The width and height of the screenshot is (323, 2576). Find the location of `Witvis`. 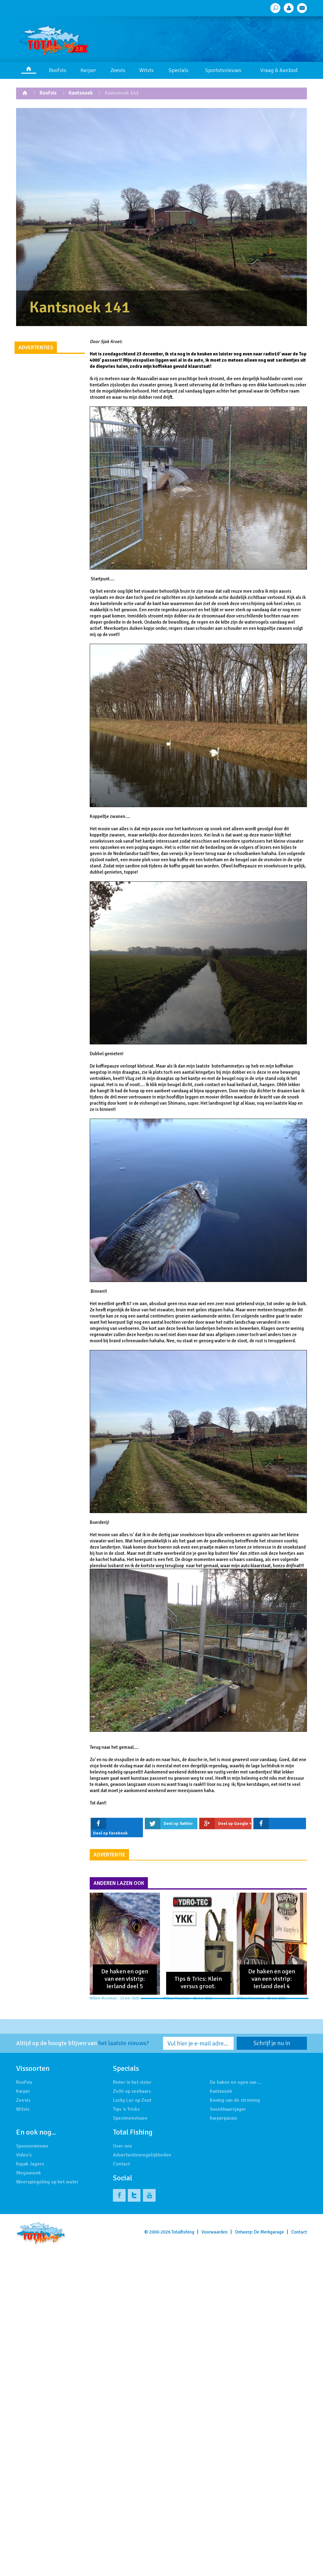

Witvis is located at coordinates (146, 70).